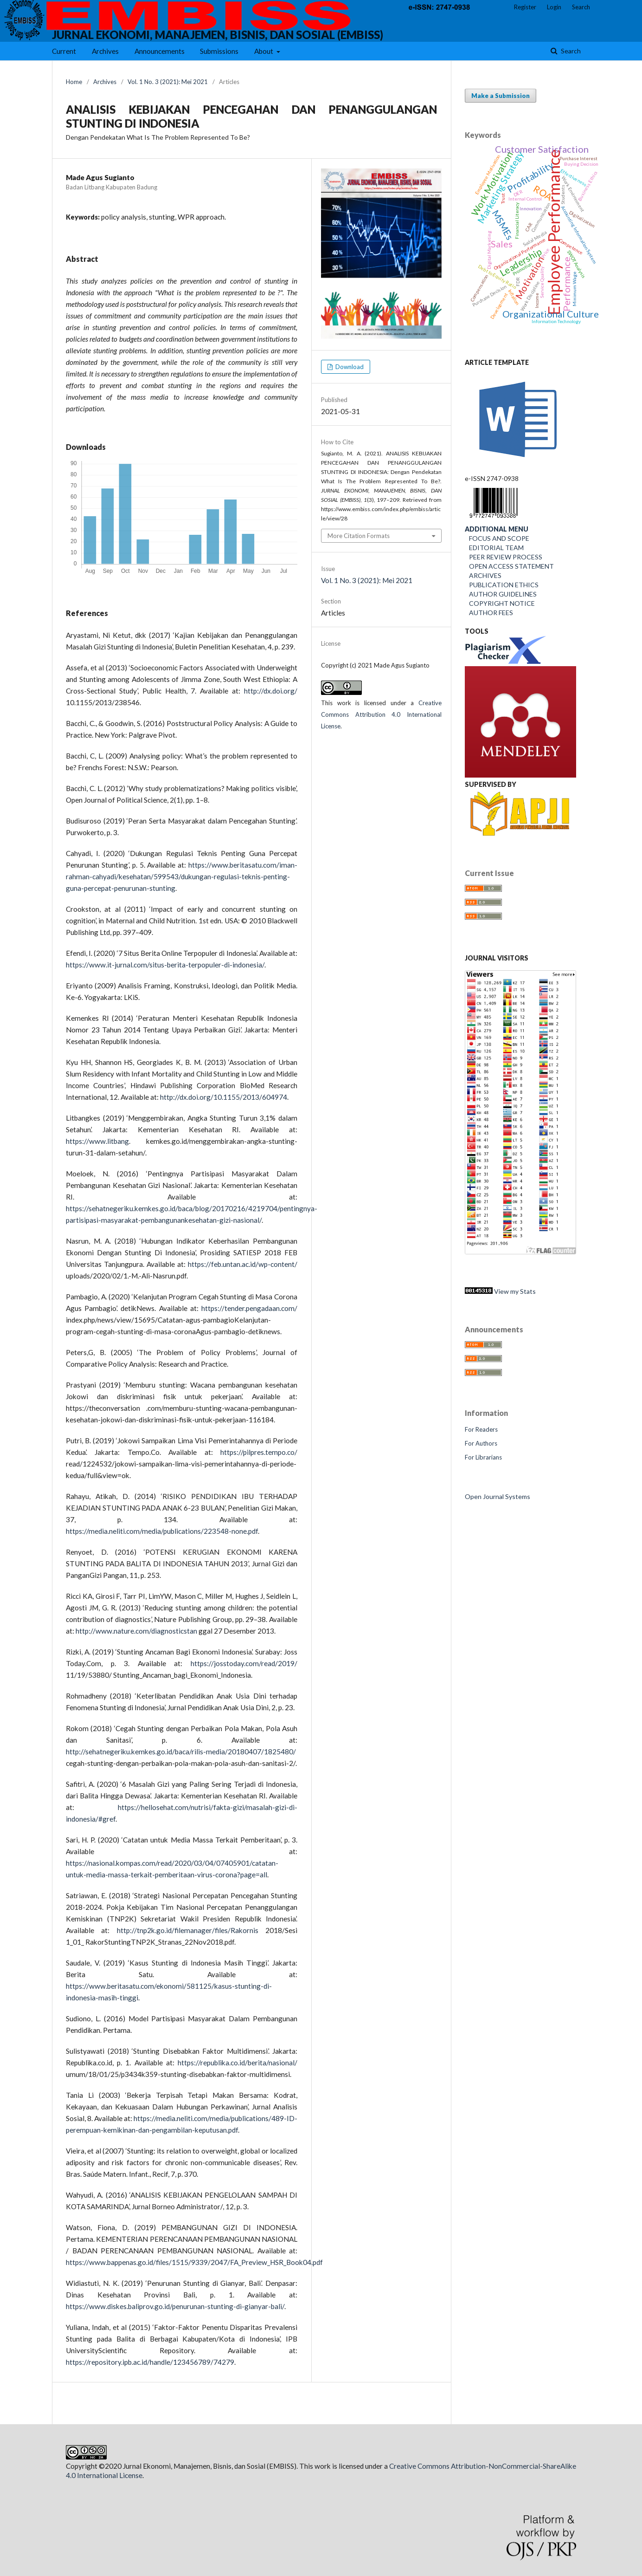 The width and height of the screenshot is (642, 2576). Describe the element at coordinates (489, 612) in the screenshot. I see `AUTHOR FEES` at that location.